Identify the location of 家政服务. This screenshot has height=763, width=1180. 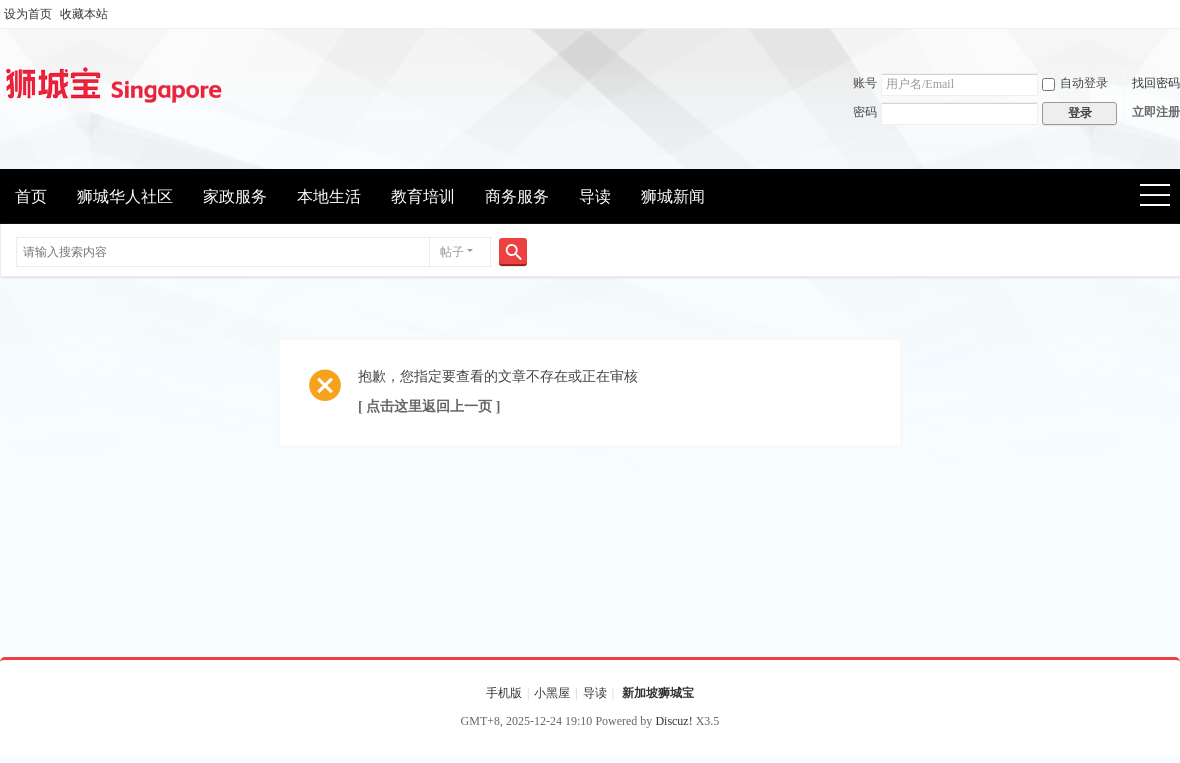
(235, 196).